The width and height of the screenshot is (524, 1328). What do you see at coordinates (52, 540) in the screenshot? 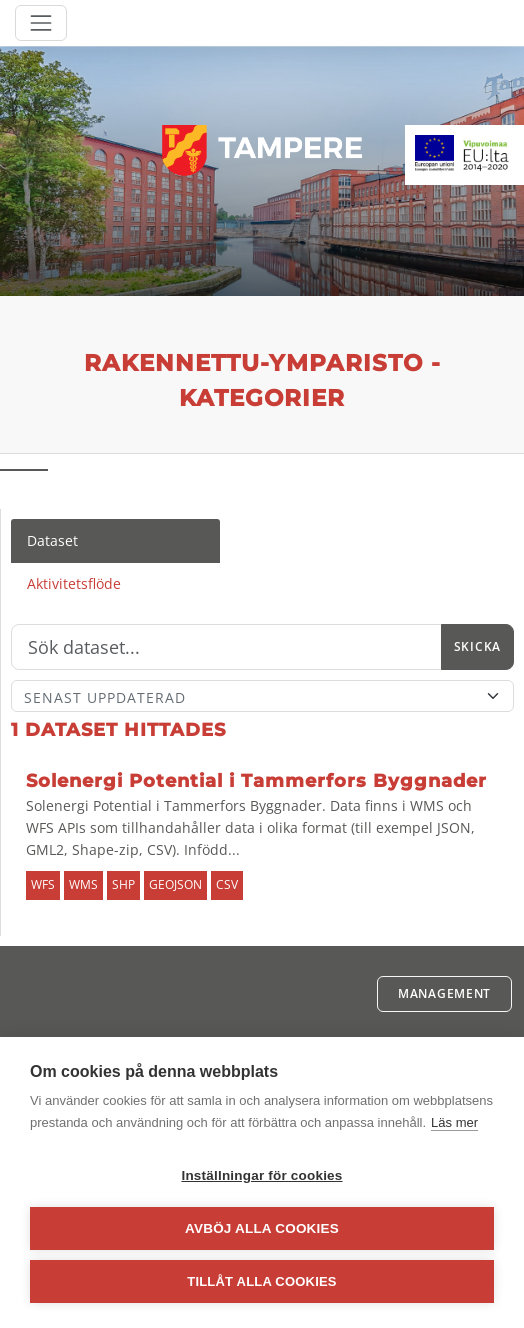
I see `Dataset` at bounding box center [52, 540].